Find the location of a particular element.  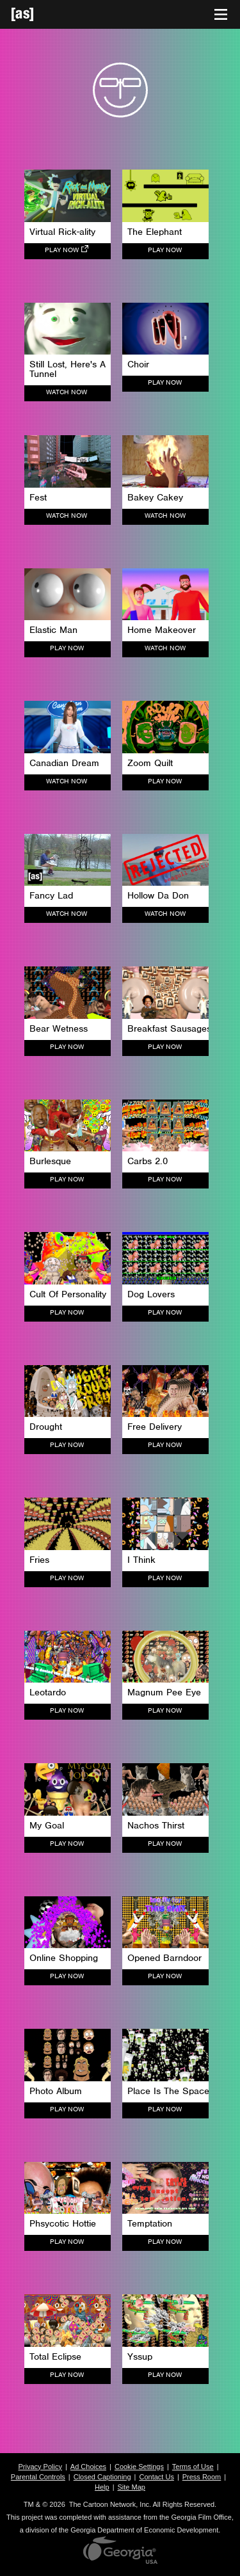

[Toggle navigation] is located at coordinates (221, 15).